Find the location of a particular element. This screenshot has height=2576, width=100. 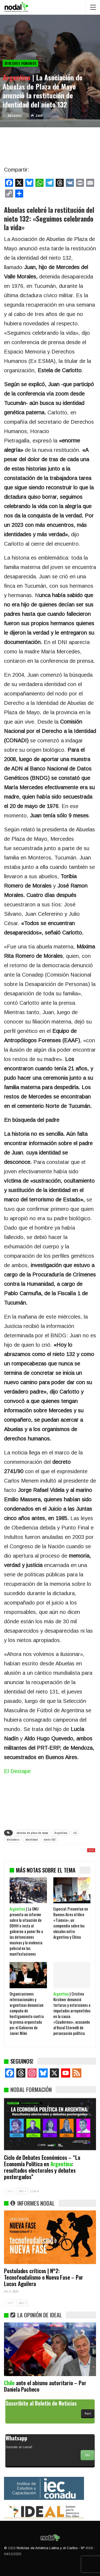

Argentina is located at coordinates (60, 1833).